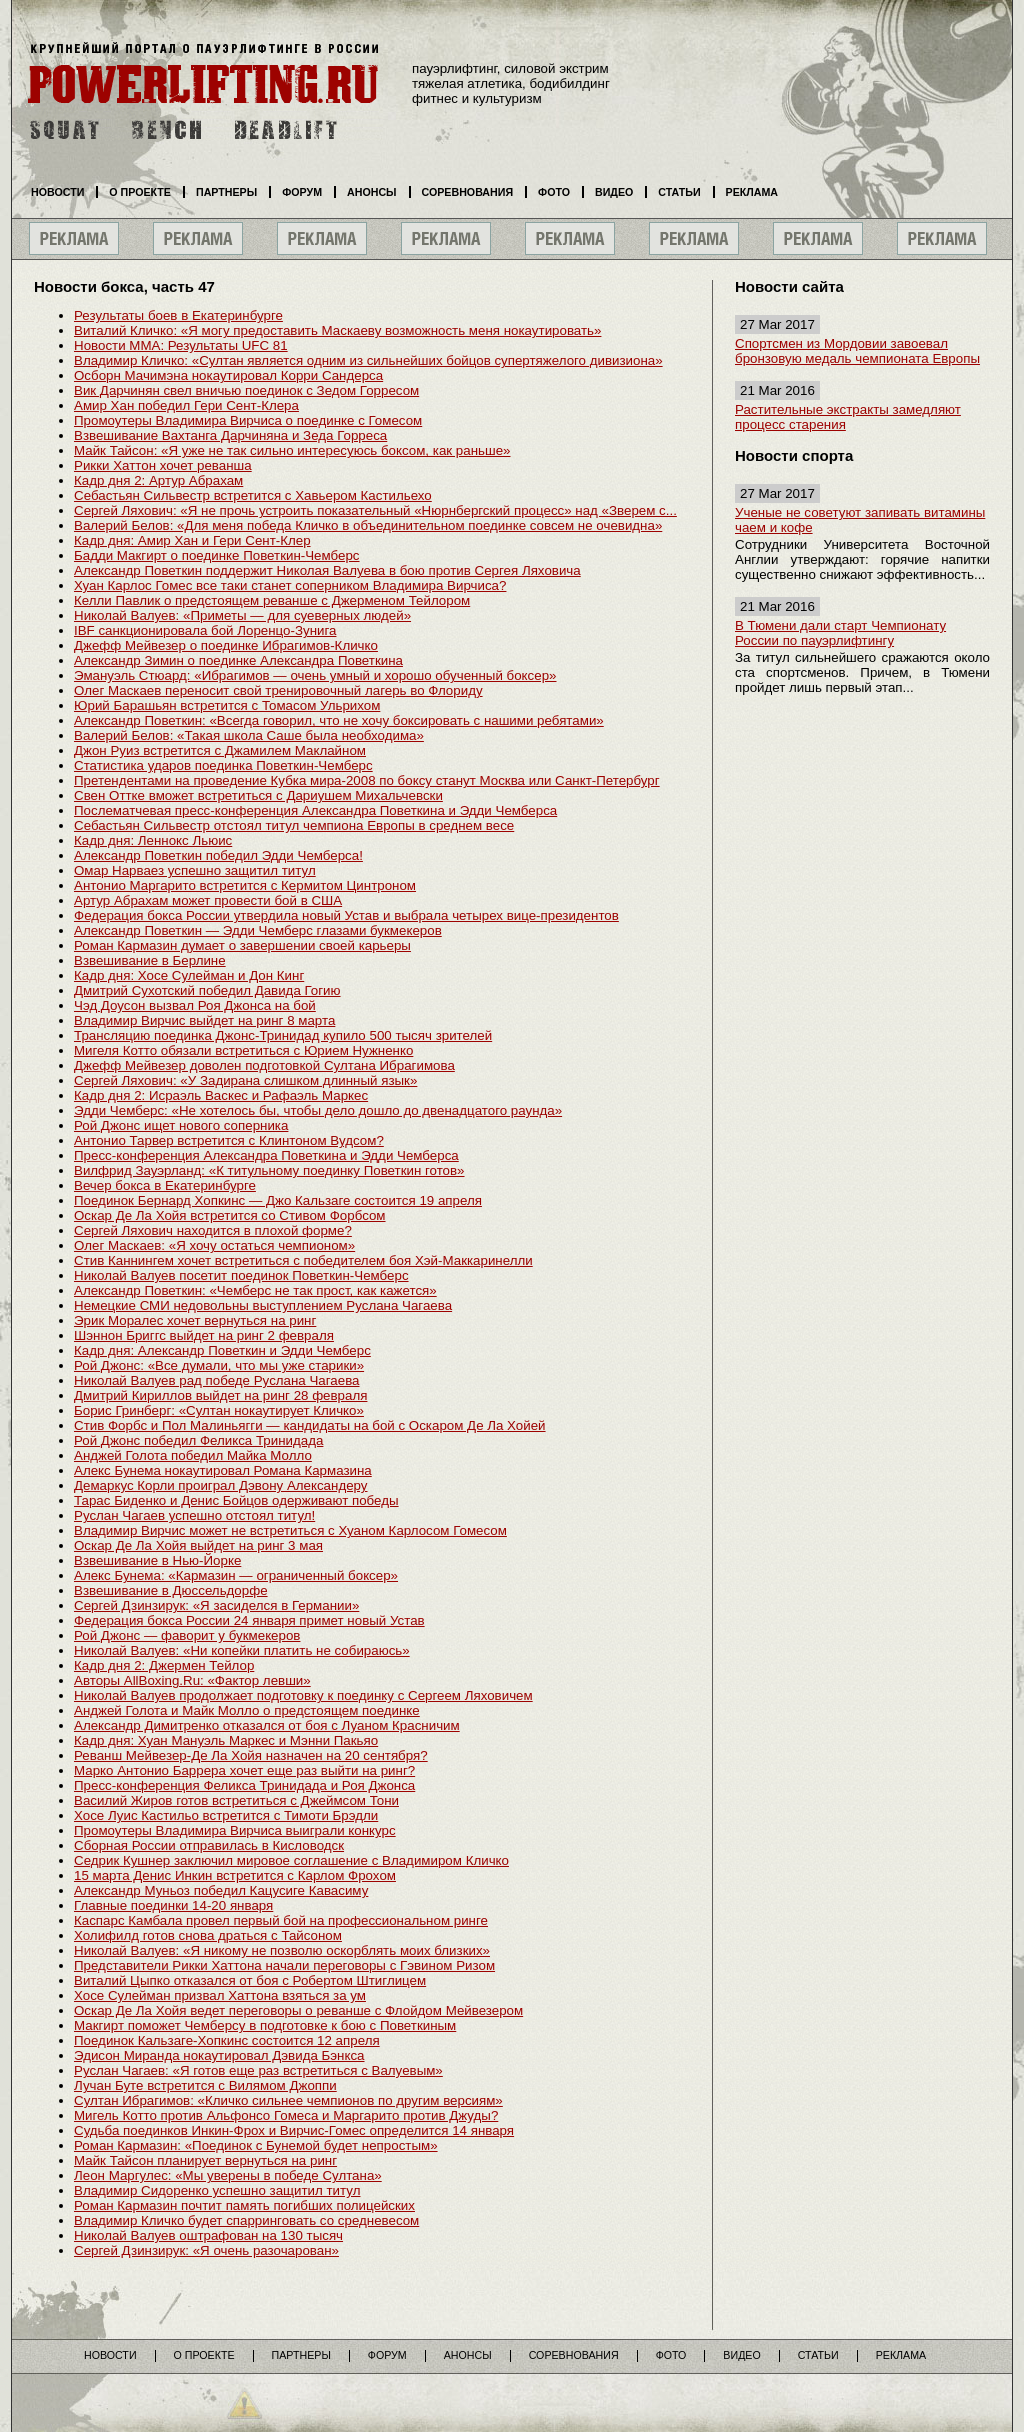 This screenshot has width=1024, height=2432. I want to click on Кадр дня: Амир Хан и Гери Сент-Клер, so click(192, 540).